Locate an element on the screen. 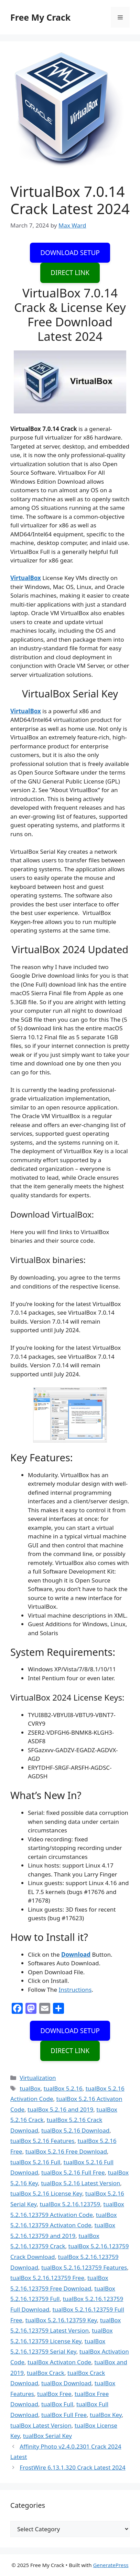  tualBox Full Free is located at coordinates (64, 2415).